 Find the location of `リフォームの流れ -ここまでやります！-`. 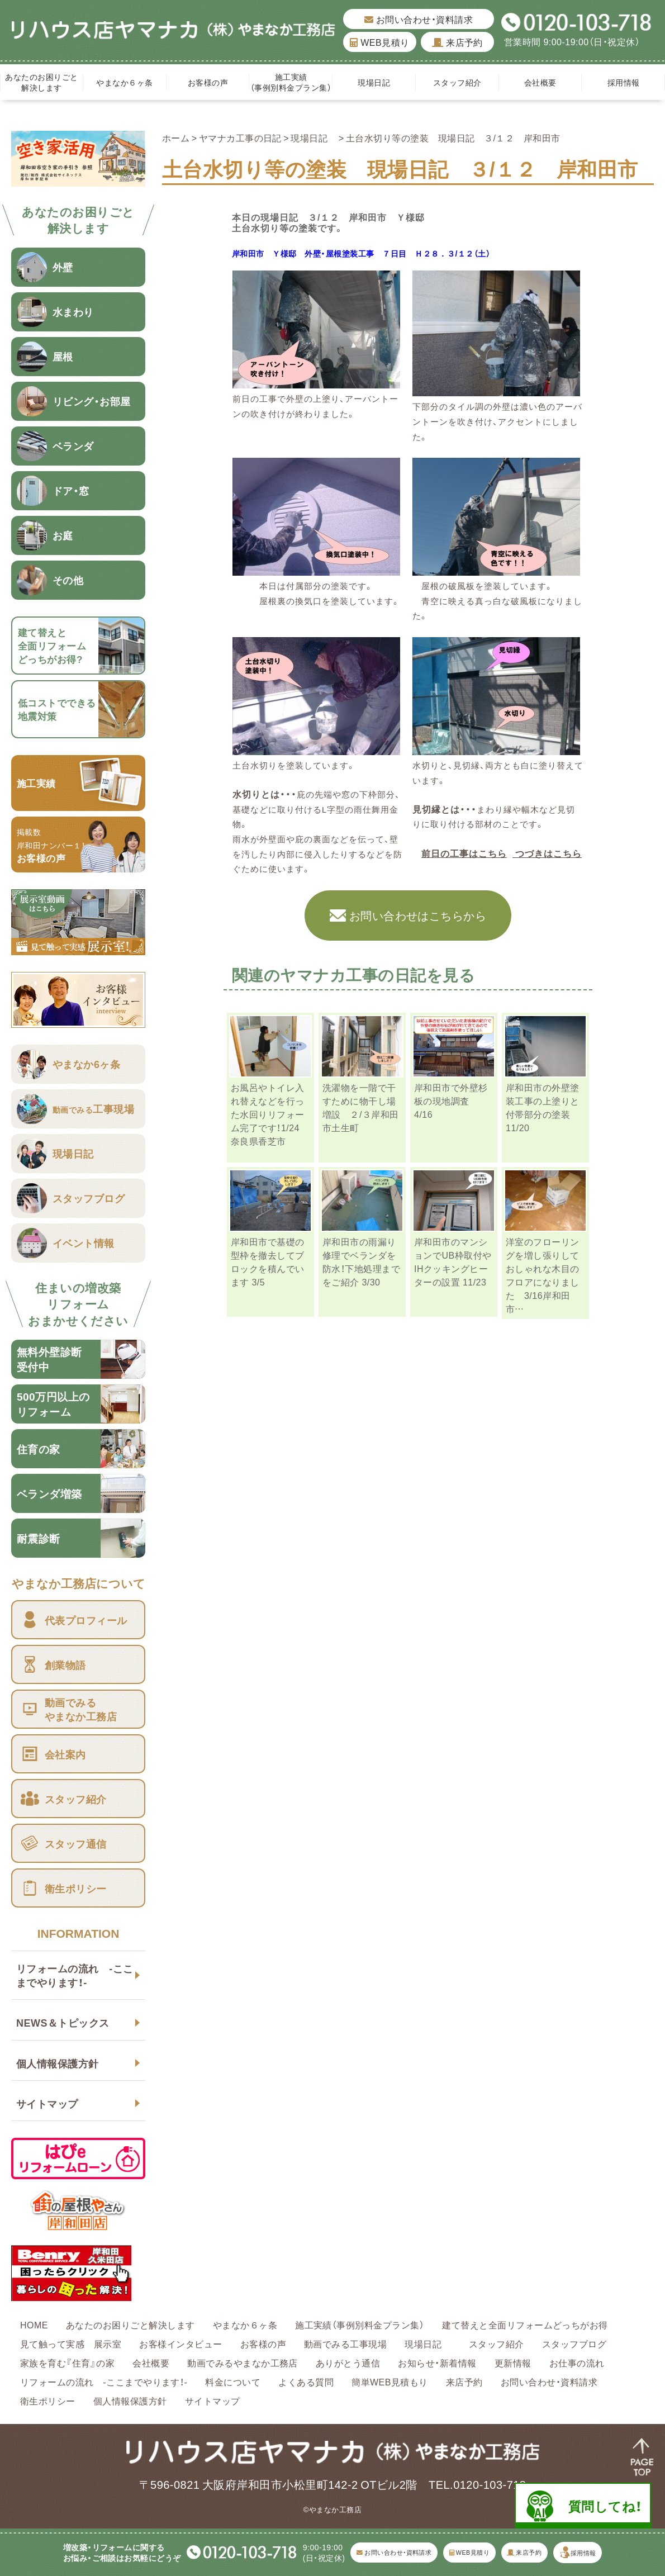

リフォームの流れ -ここまでやります！- is located at coordinates (75, 1975).